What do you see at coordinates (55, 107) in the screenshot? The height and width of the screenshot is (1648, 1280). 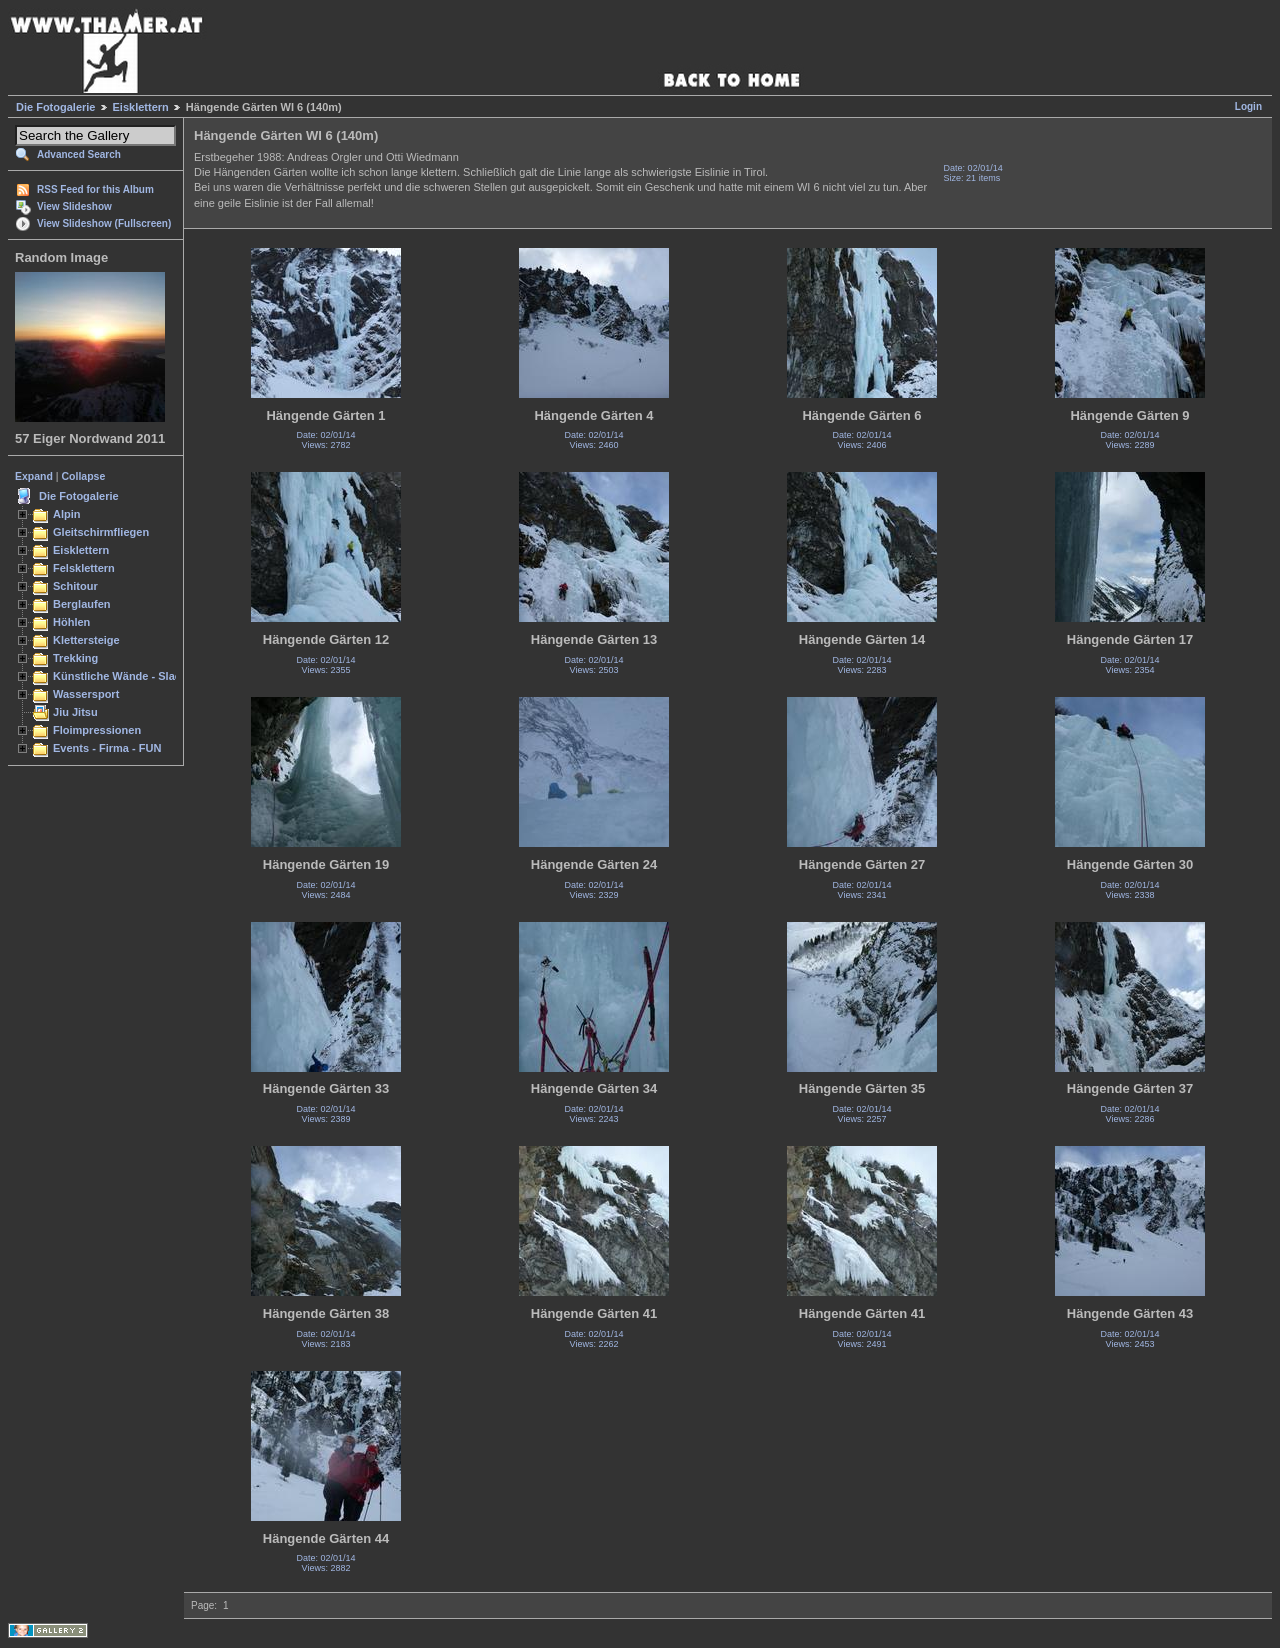 I see `Die Fotogalerie` at bounding box center [55, 107].